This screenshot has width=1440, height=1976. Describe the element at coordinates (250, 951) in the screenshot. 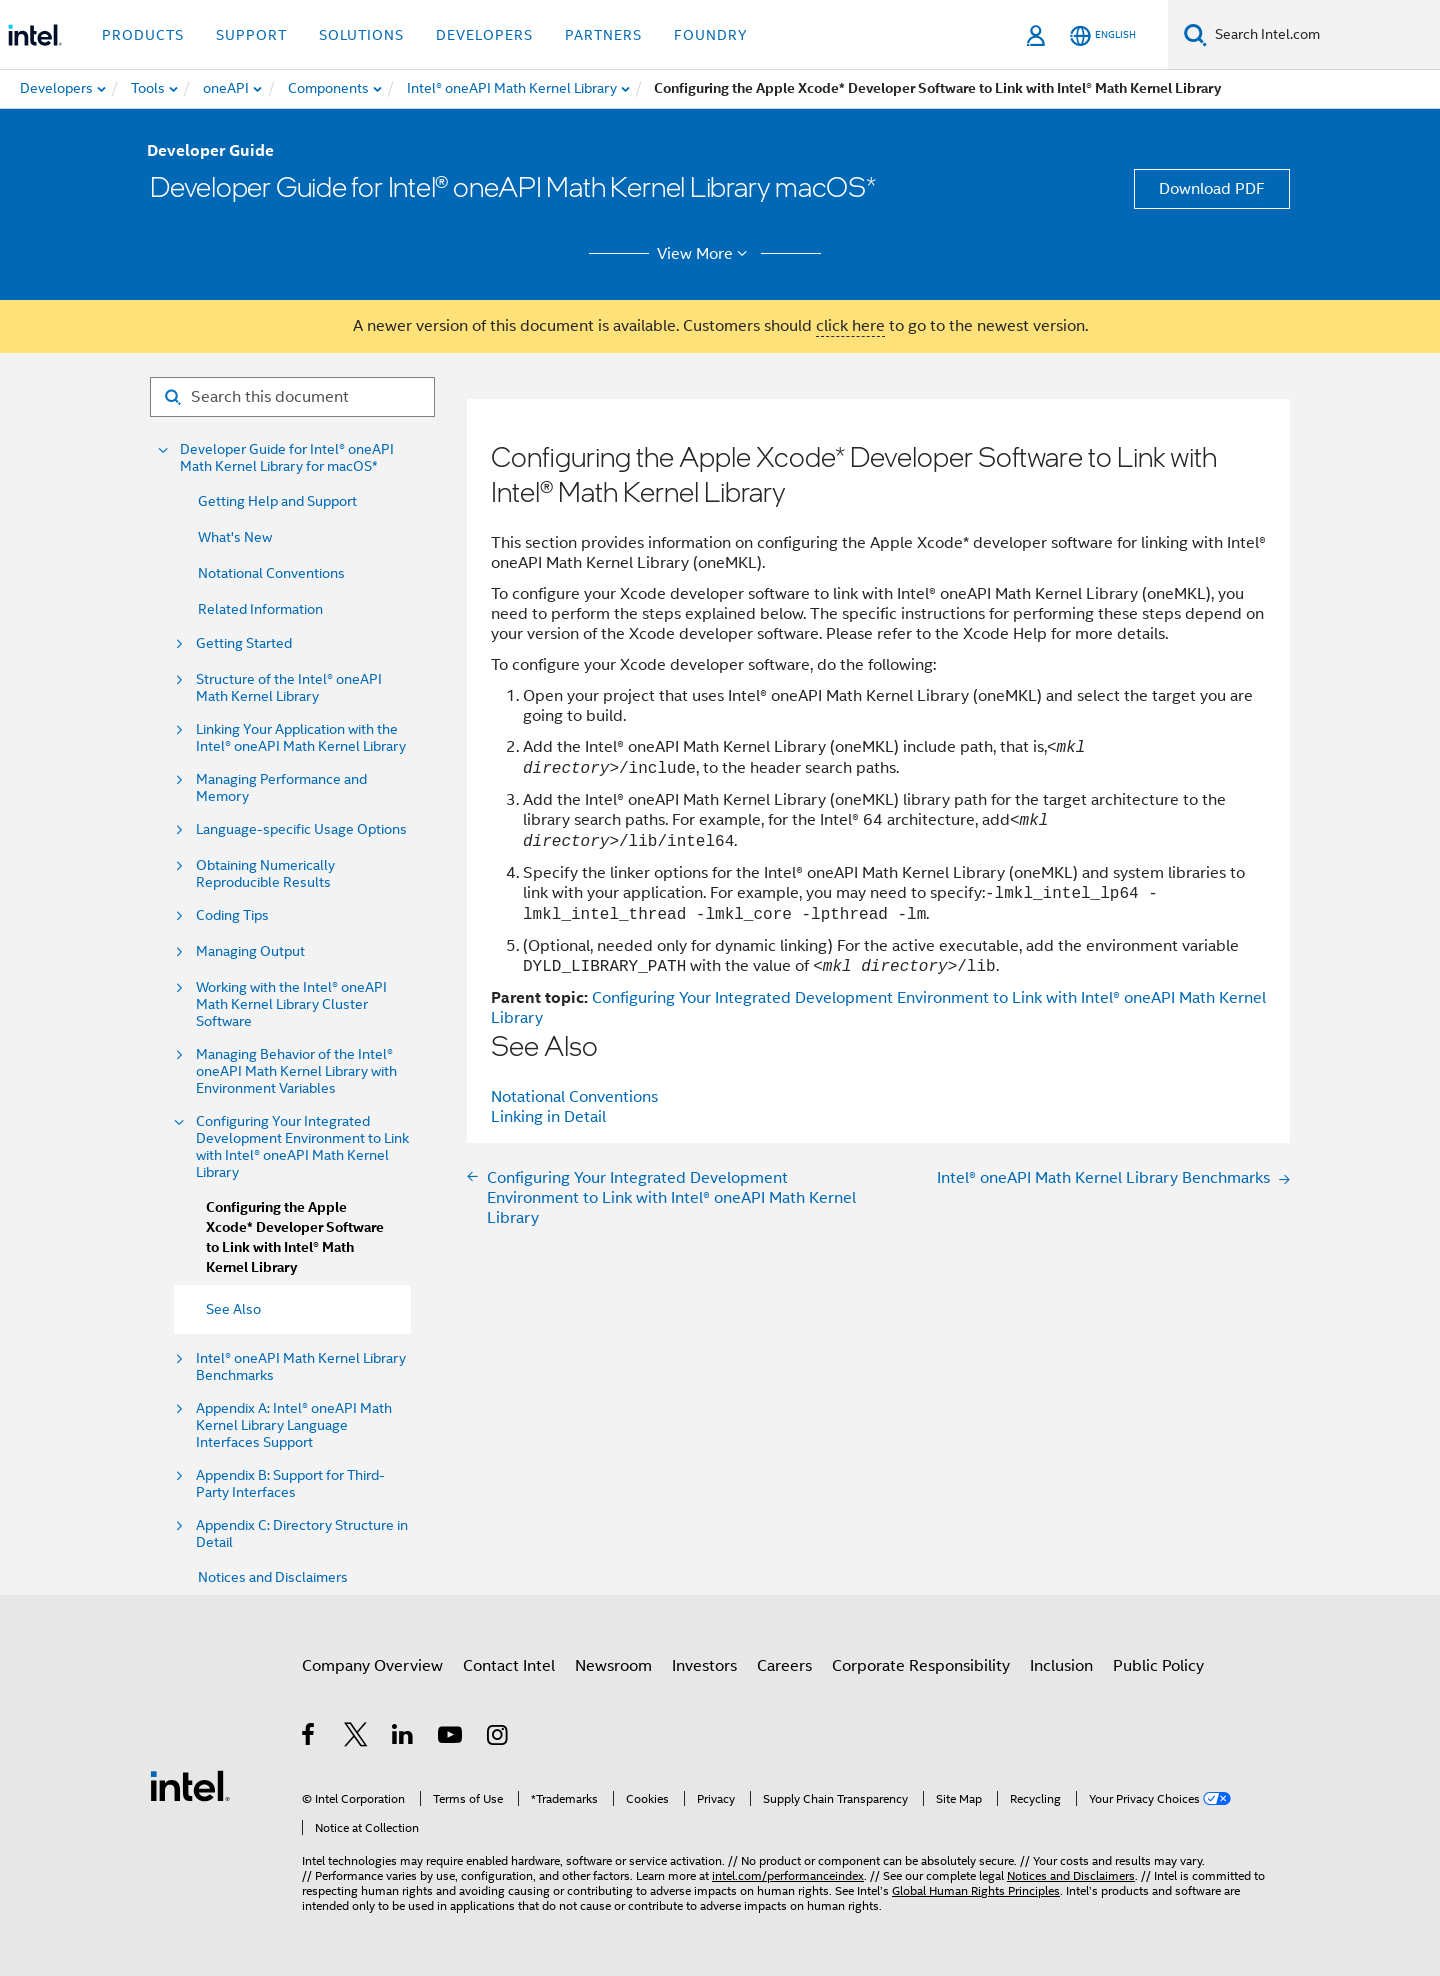

I see `Managing Output` at that location.